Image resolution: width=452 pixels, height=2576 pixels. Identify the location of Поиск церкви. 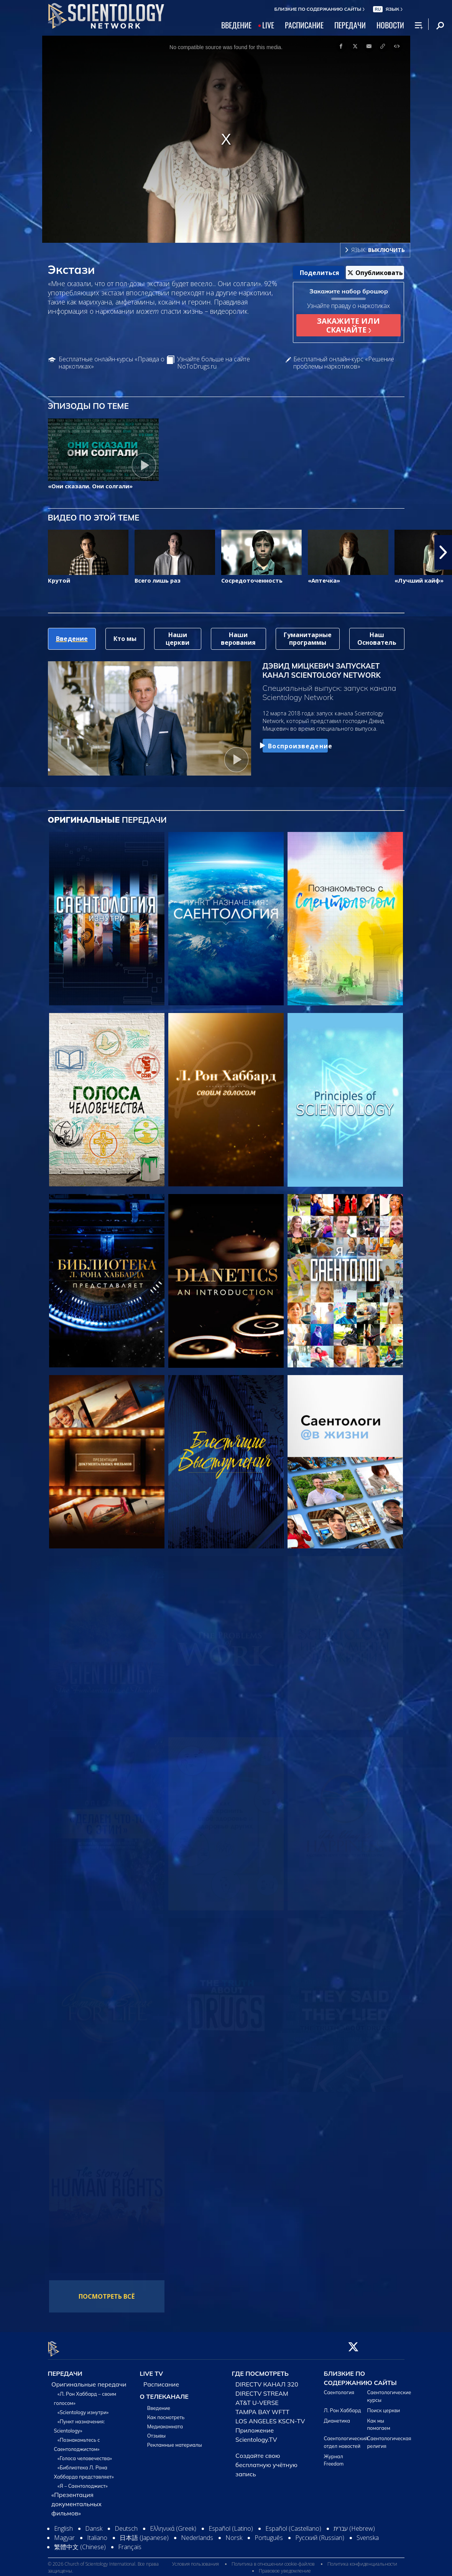
(383, 2406).